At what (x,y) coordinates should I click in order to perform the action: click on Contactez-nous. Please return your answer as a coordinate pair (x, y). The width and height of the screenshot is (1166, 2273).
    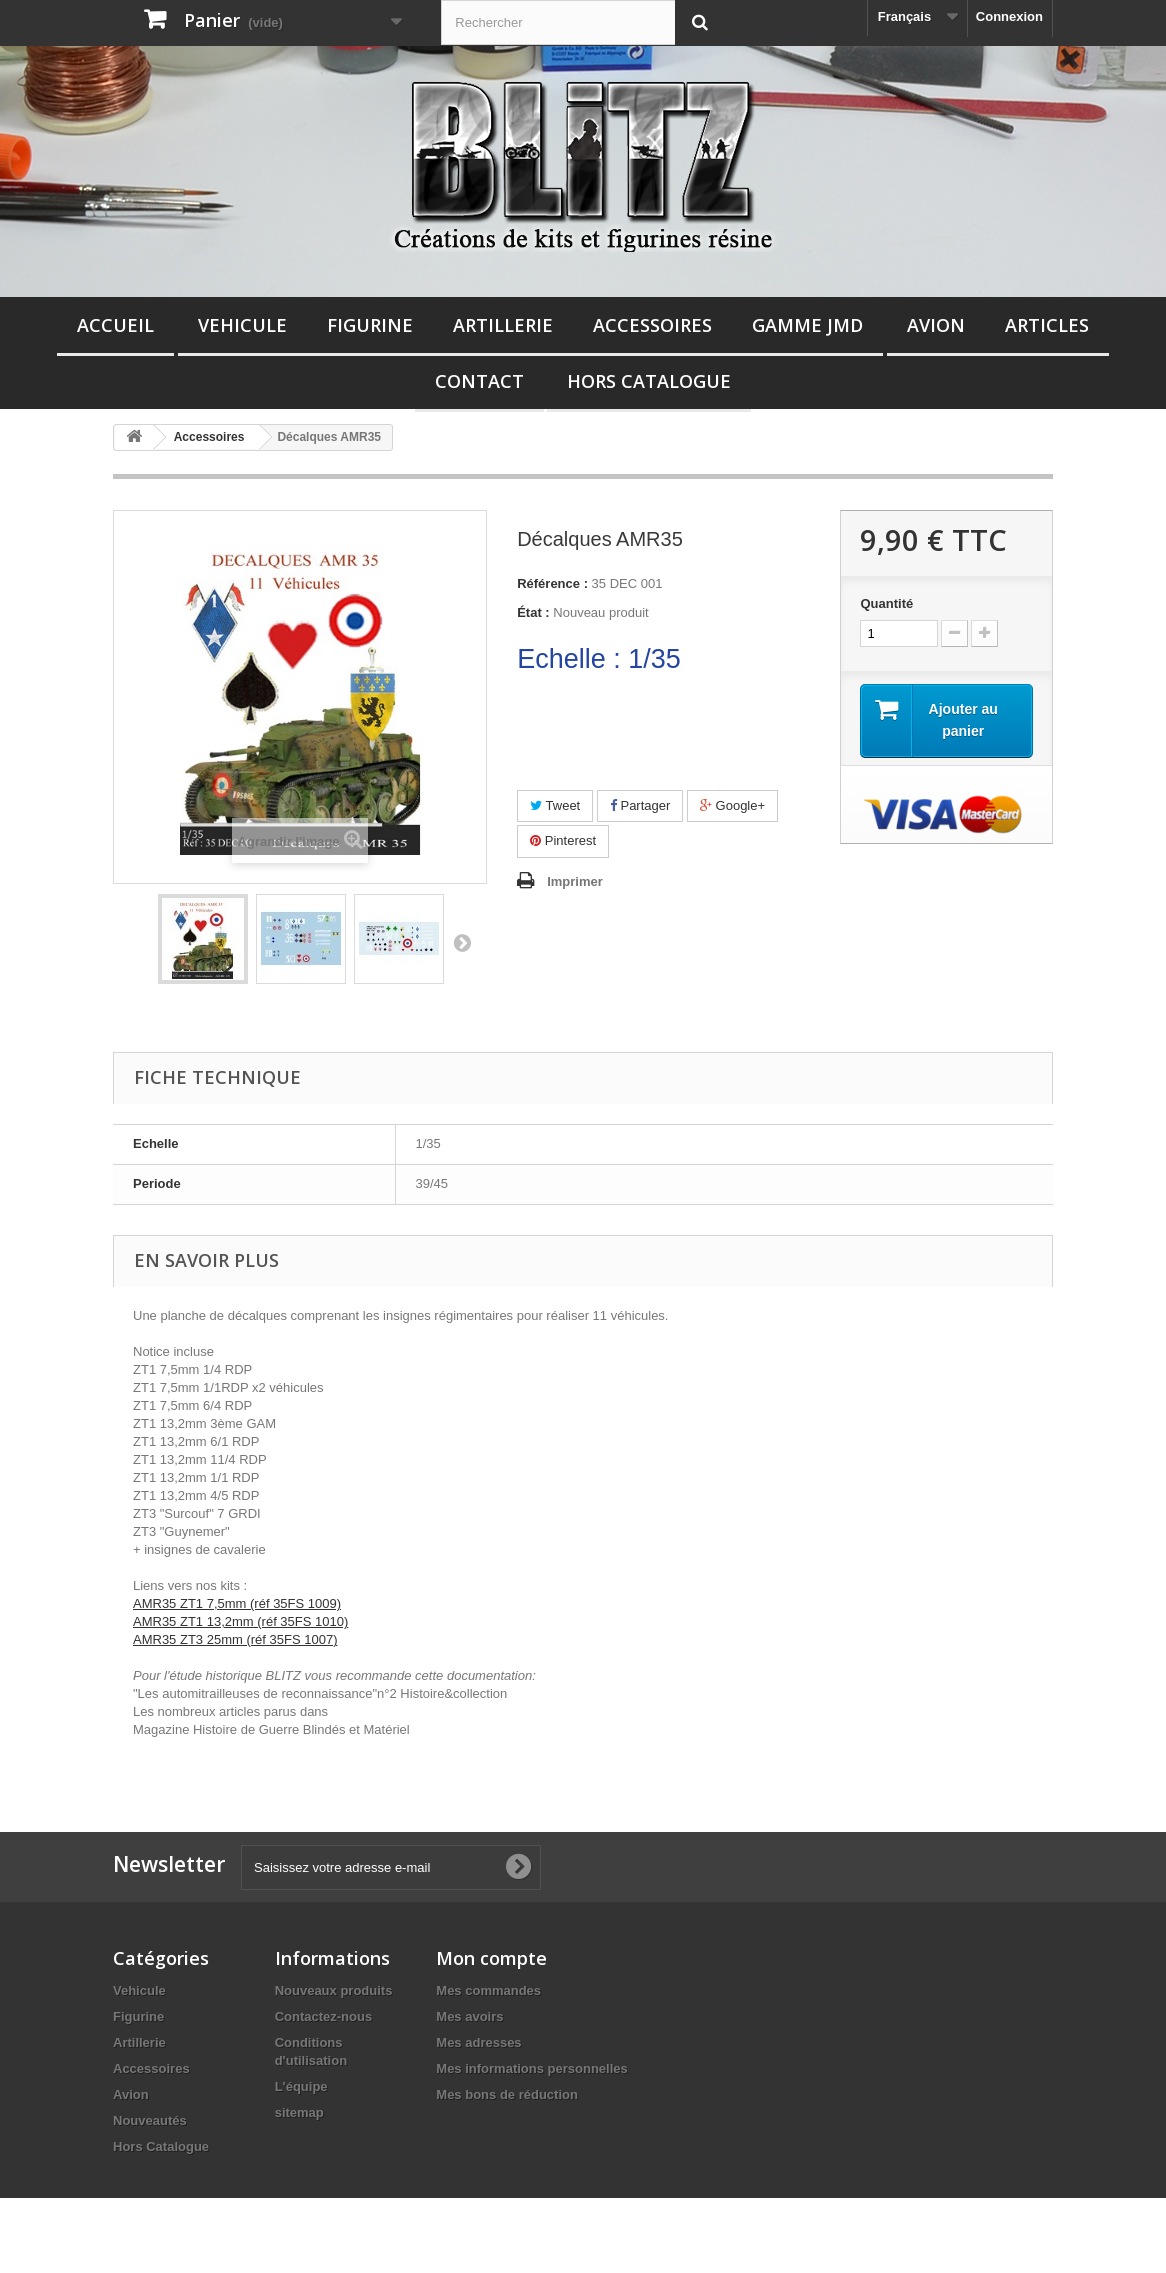
    Looking at the image, I should click on (324, 2016).